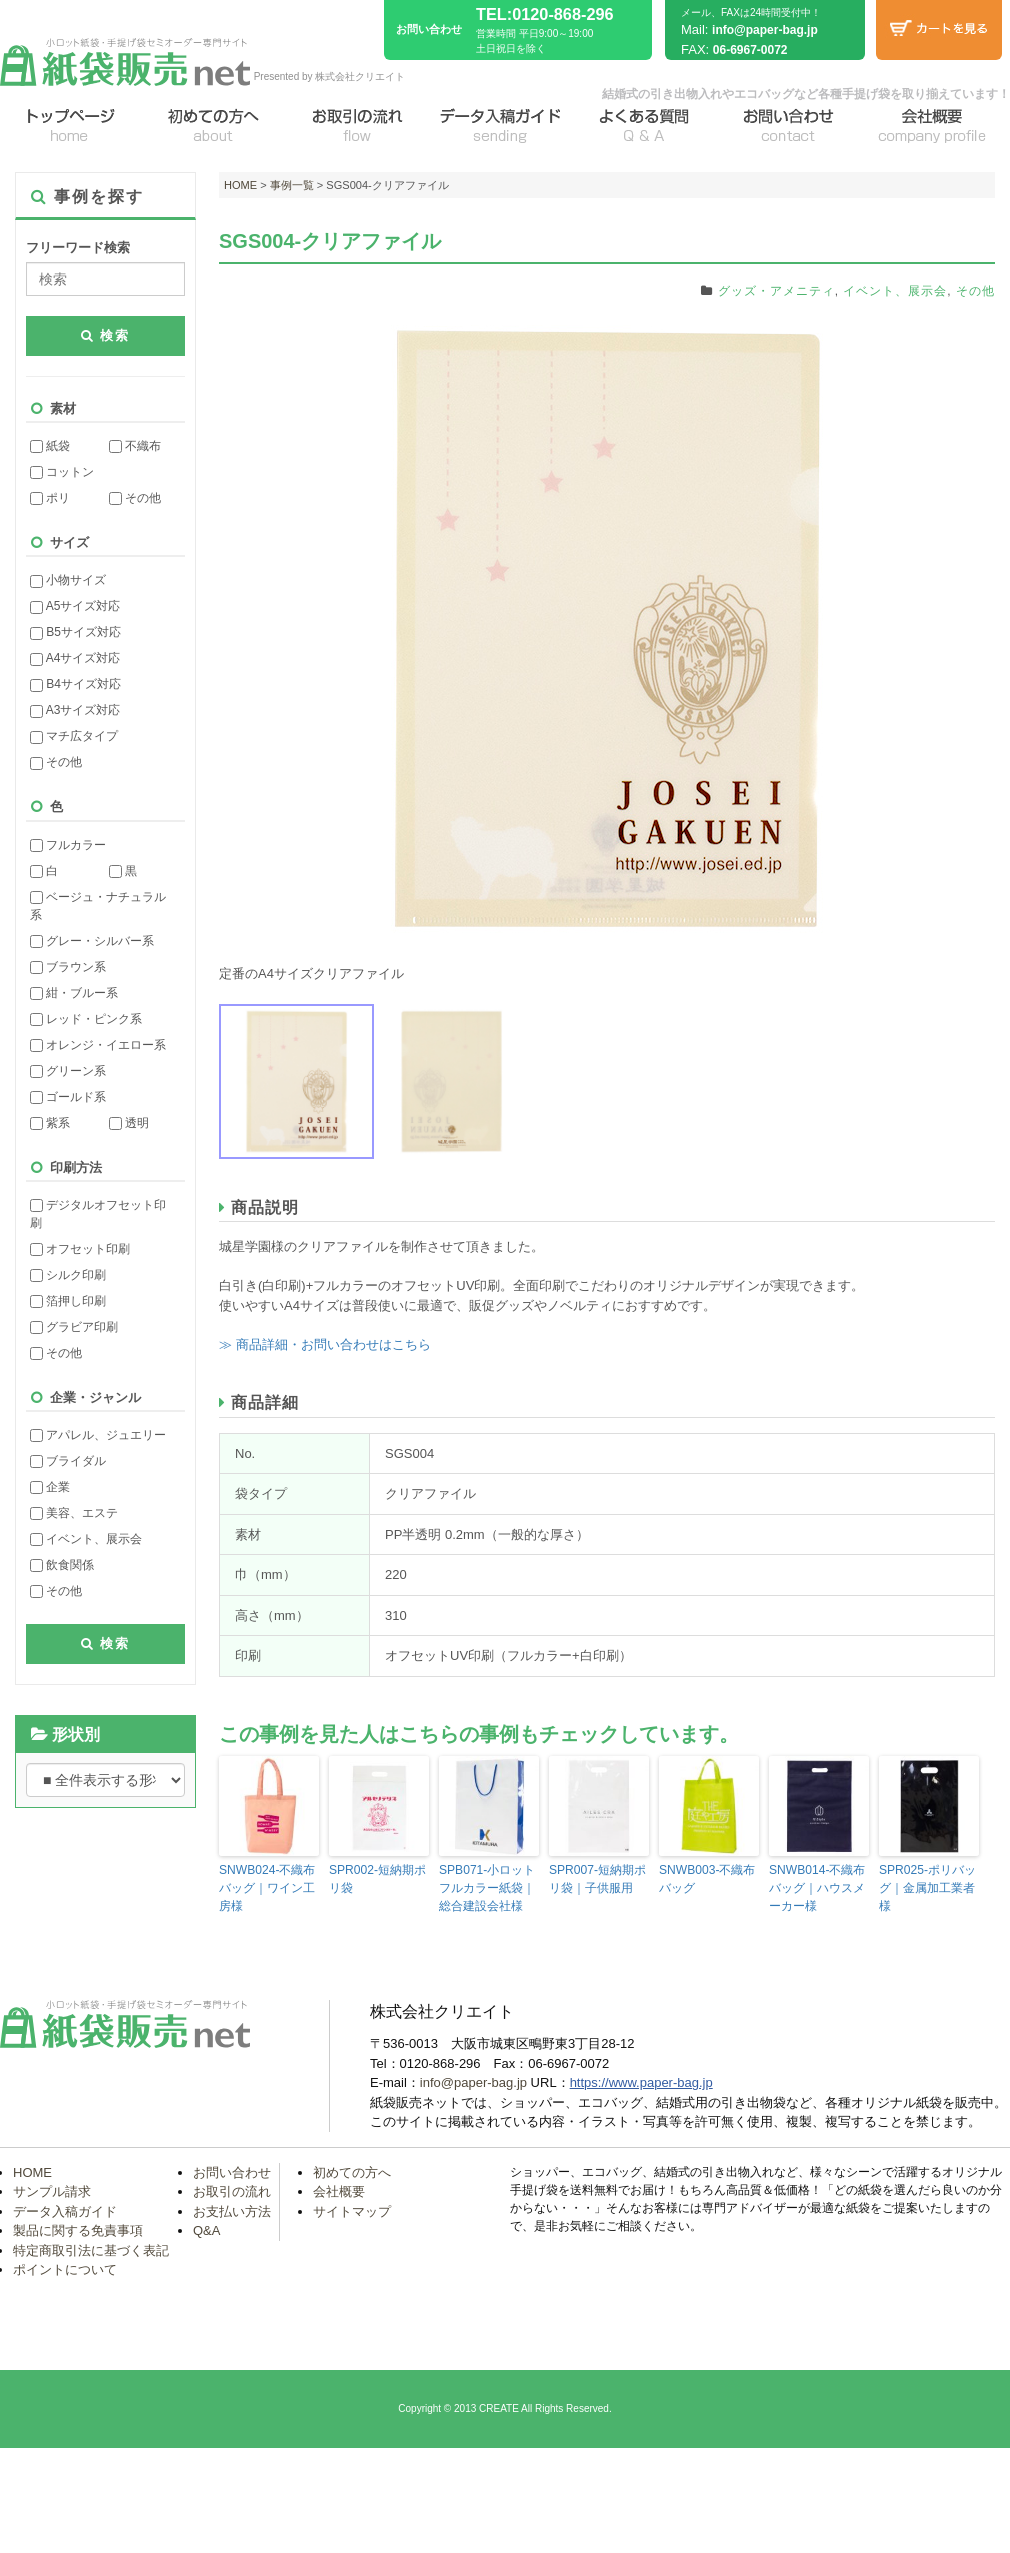 The image size is (1010, 2553). Describe the element at coordinates (106, 335) in the screenshot. I see `検索` at that location.